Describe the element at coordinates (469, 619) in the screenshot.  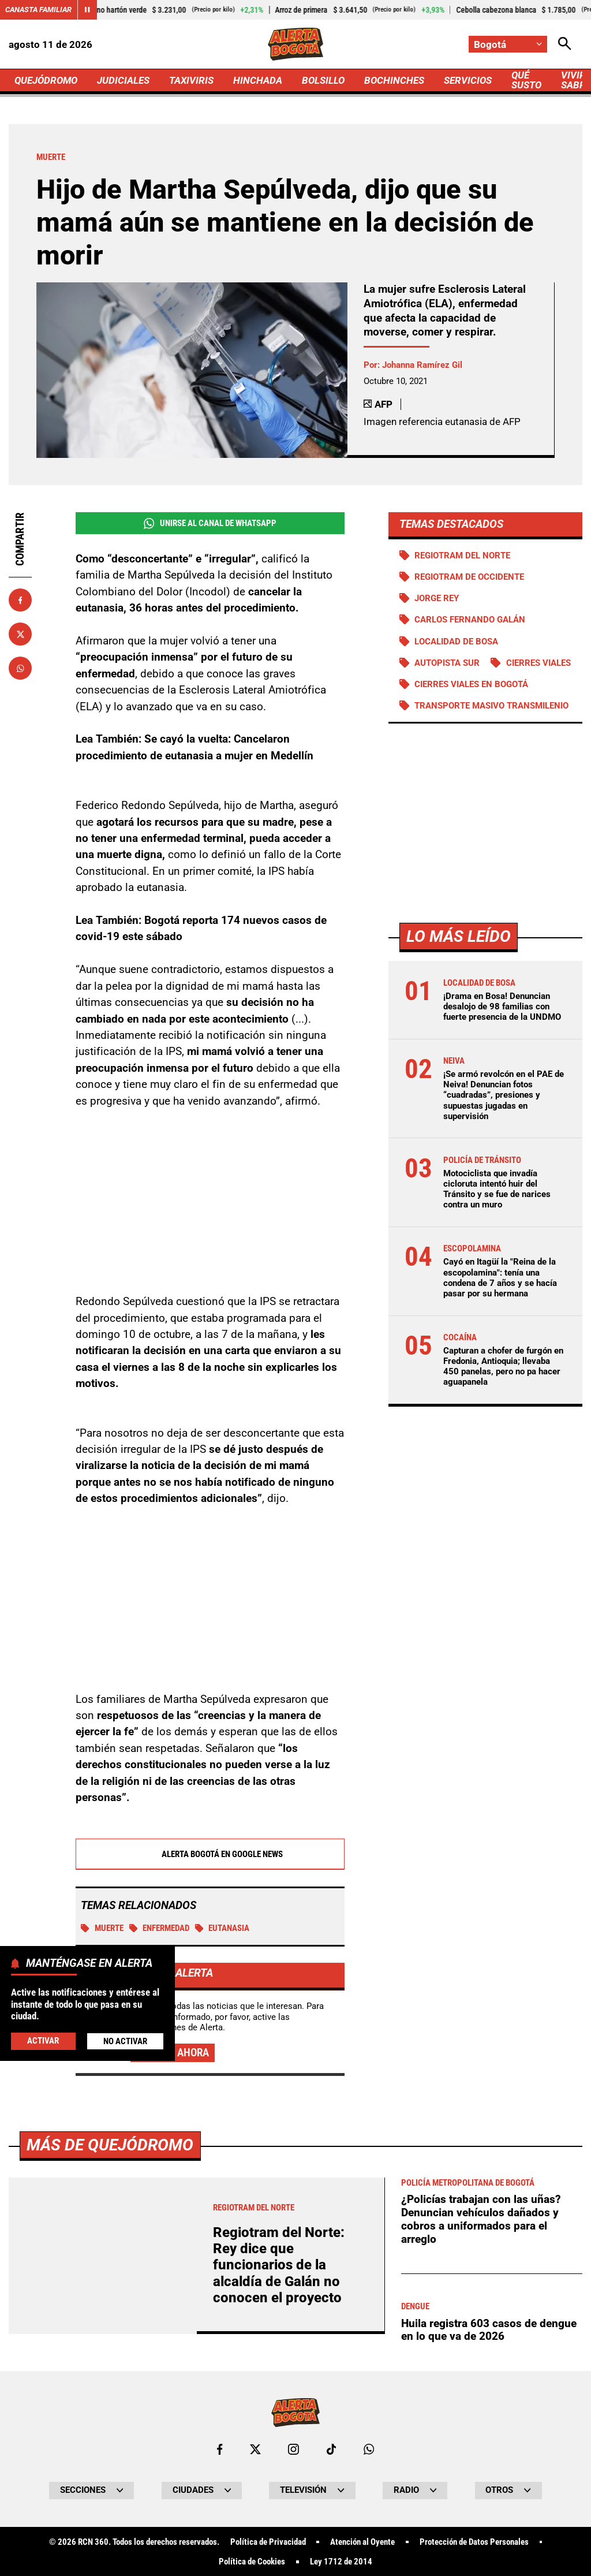
I see `Carlos Fernando Galán` at that location.